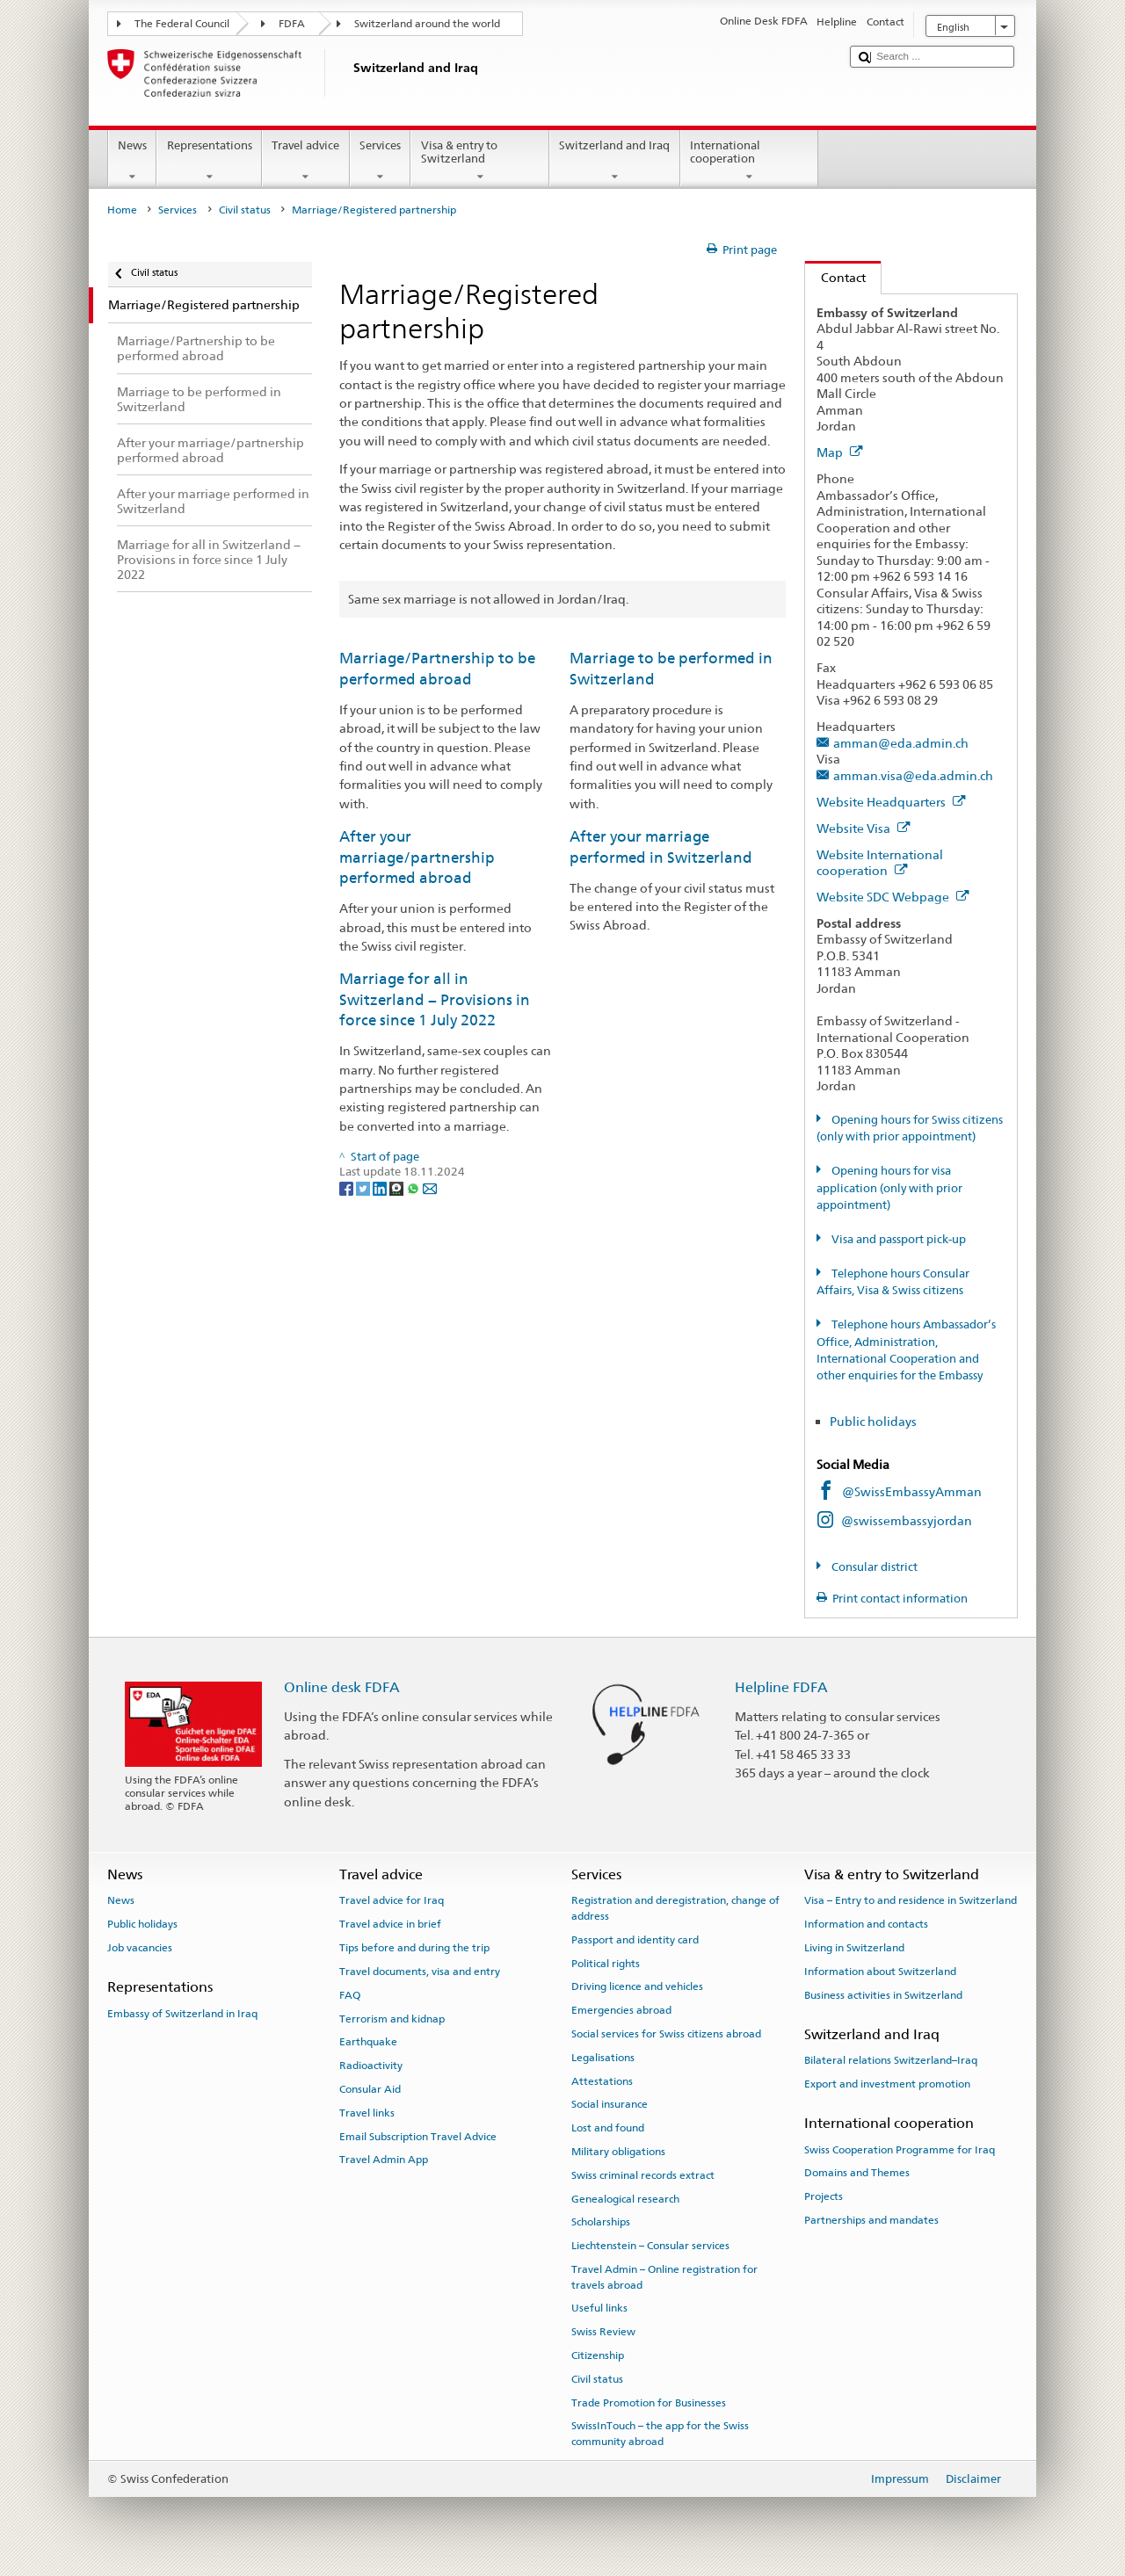 This screenshot has width=1125, height=2576. I want to click on Passport and identity card, so click(635, 1940).